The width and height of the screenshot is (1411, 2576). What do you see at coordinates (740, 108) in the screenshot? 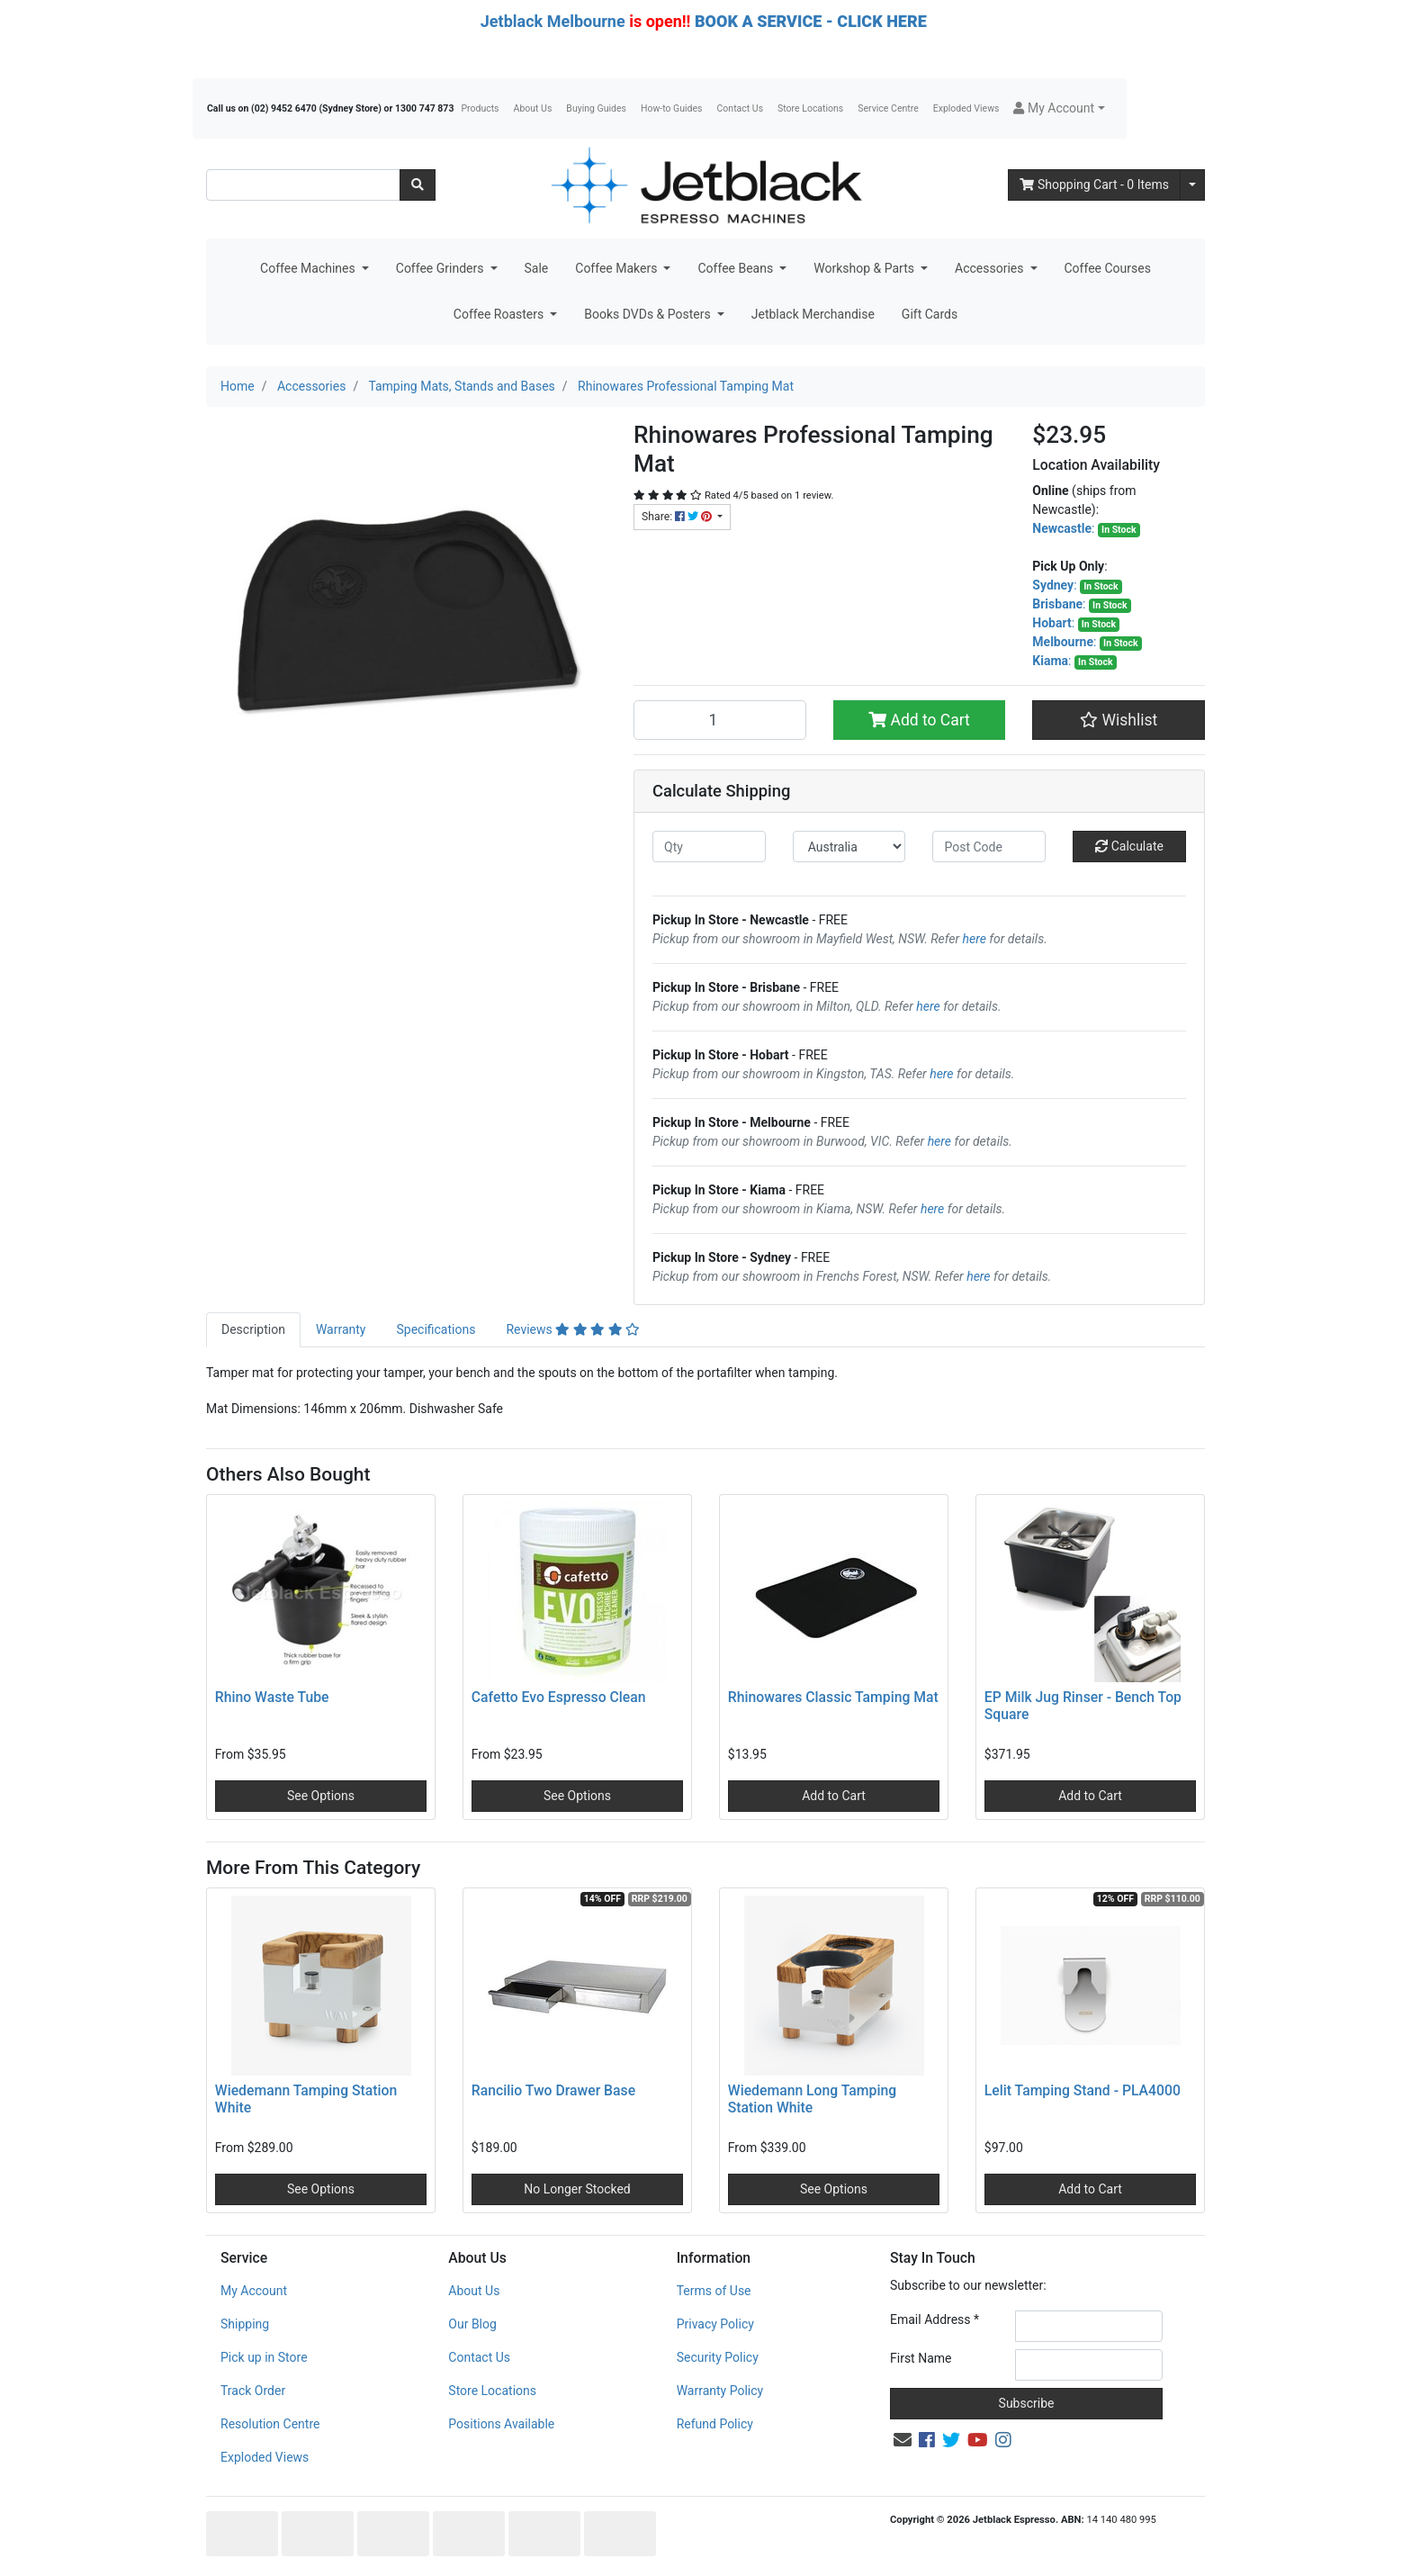
I see `Contact Us` at bounding box center [740, 108].